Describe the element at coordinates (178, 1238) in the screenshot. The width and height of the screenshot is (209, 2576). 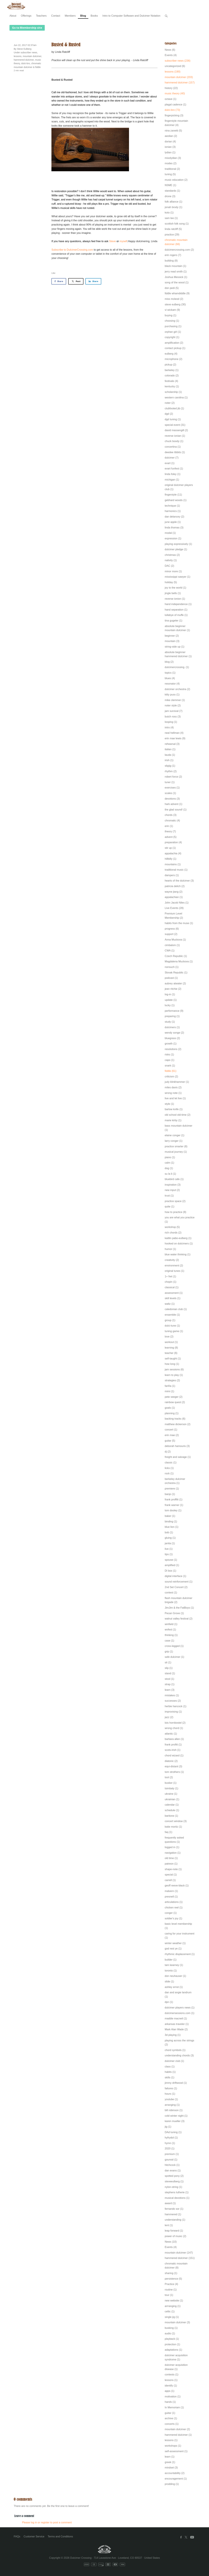
I see `kaitlin pabo-eulberg` at that location.